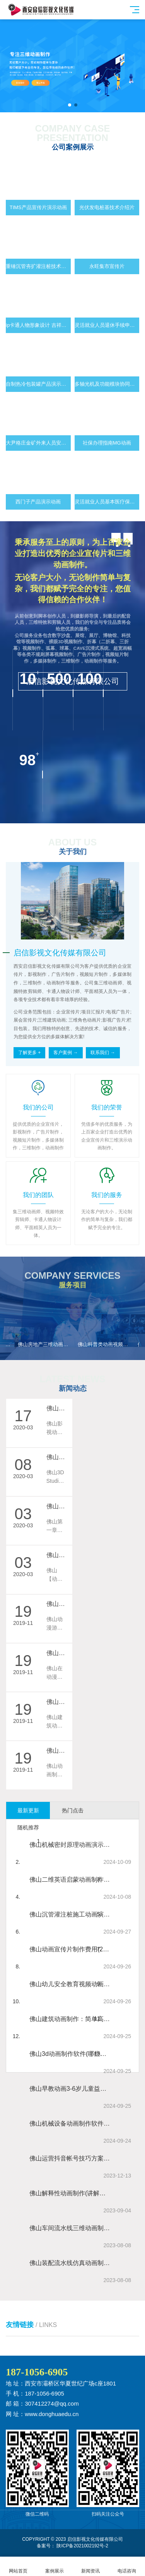 Image resolution: width=145 pixels, height=2576 pixels. I want to click on 案例展示, so click(54, 2566).